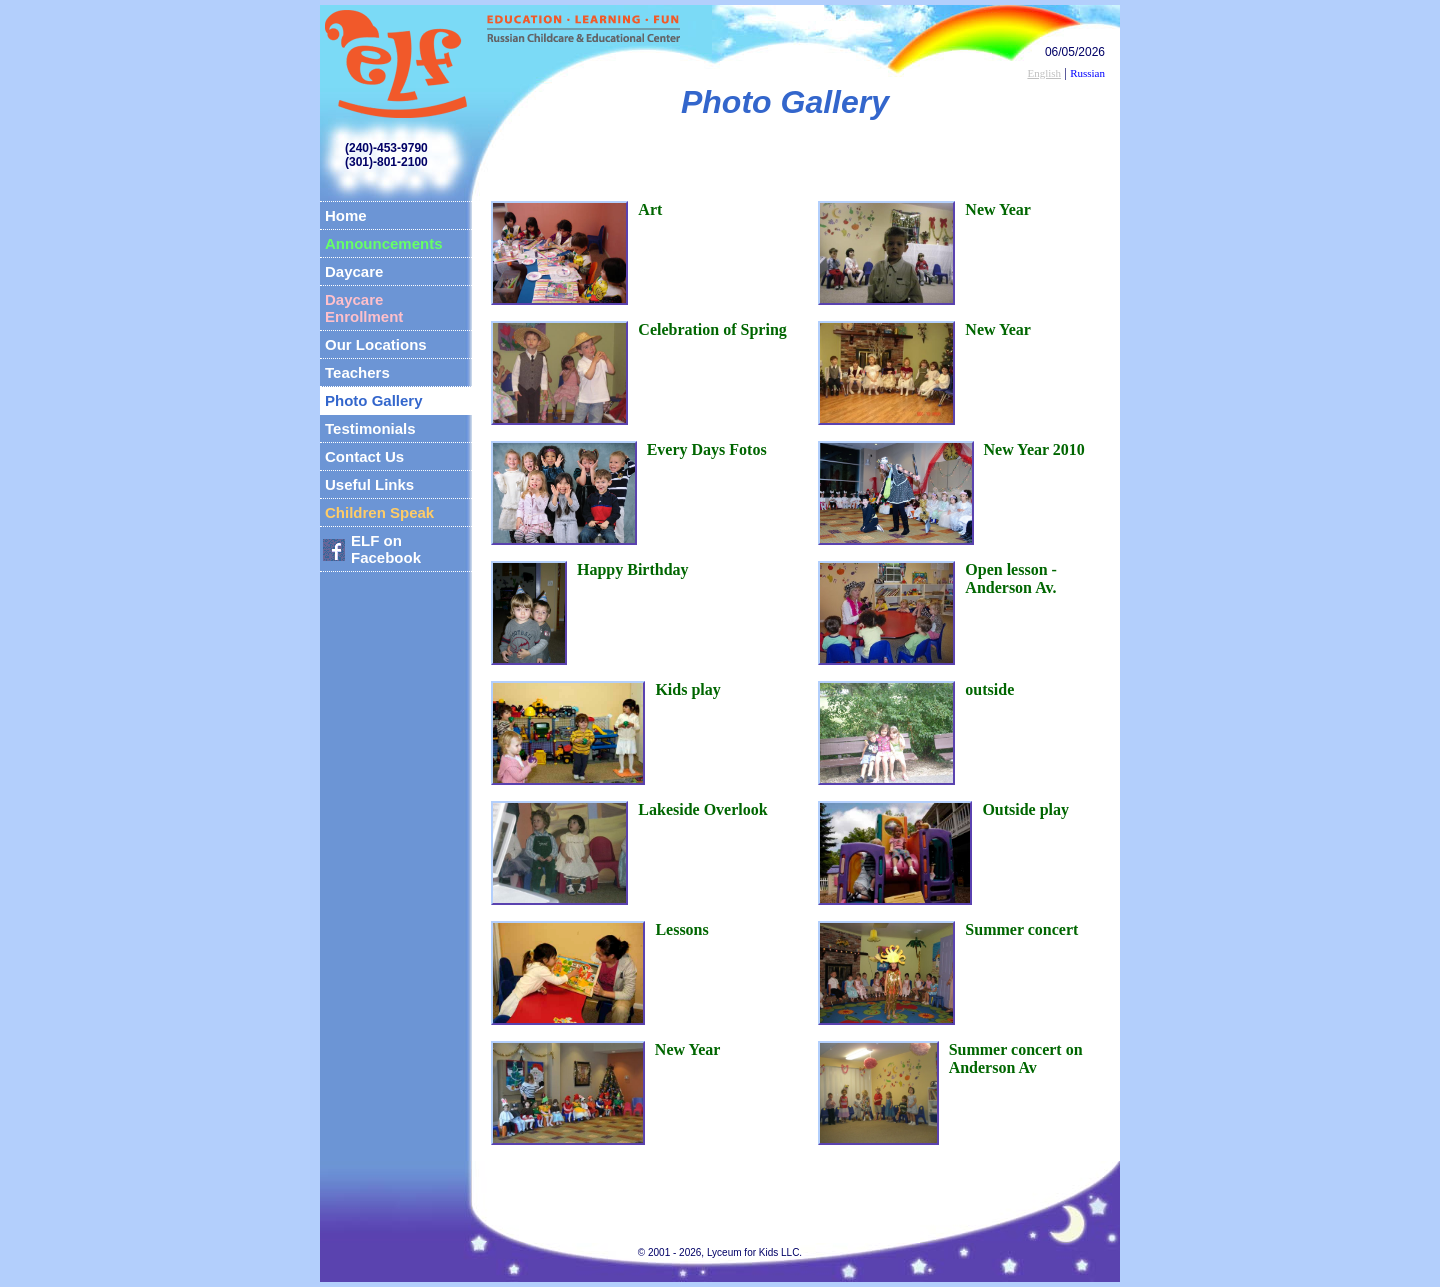 This screenshot has width=1440, height=1287. I want to click on Photo Gallery, so click(374, 400).